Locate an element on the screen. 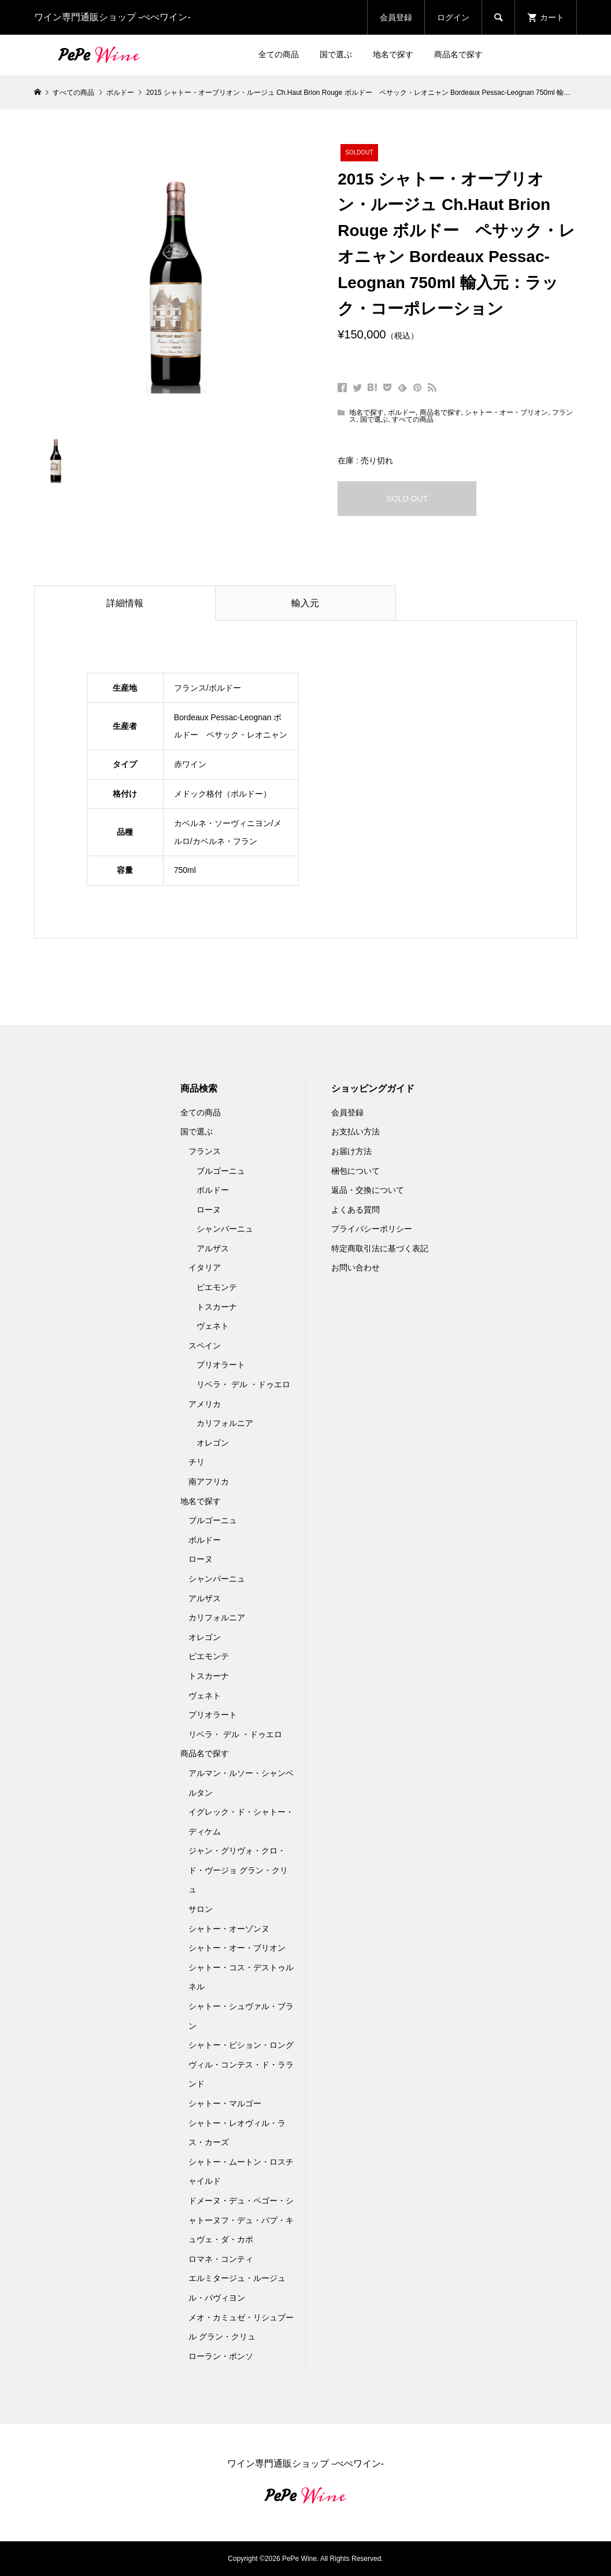 The width and height of the screenshot is (611, 2576). シャンパーニュ is located at coordinates (225, 1228).